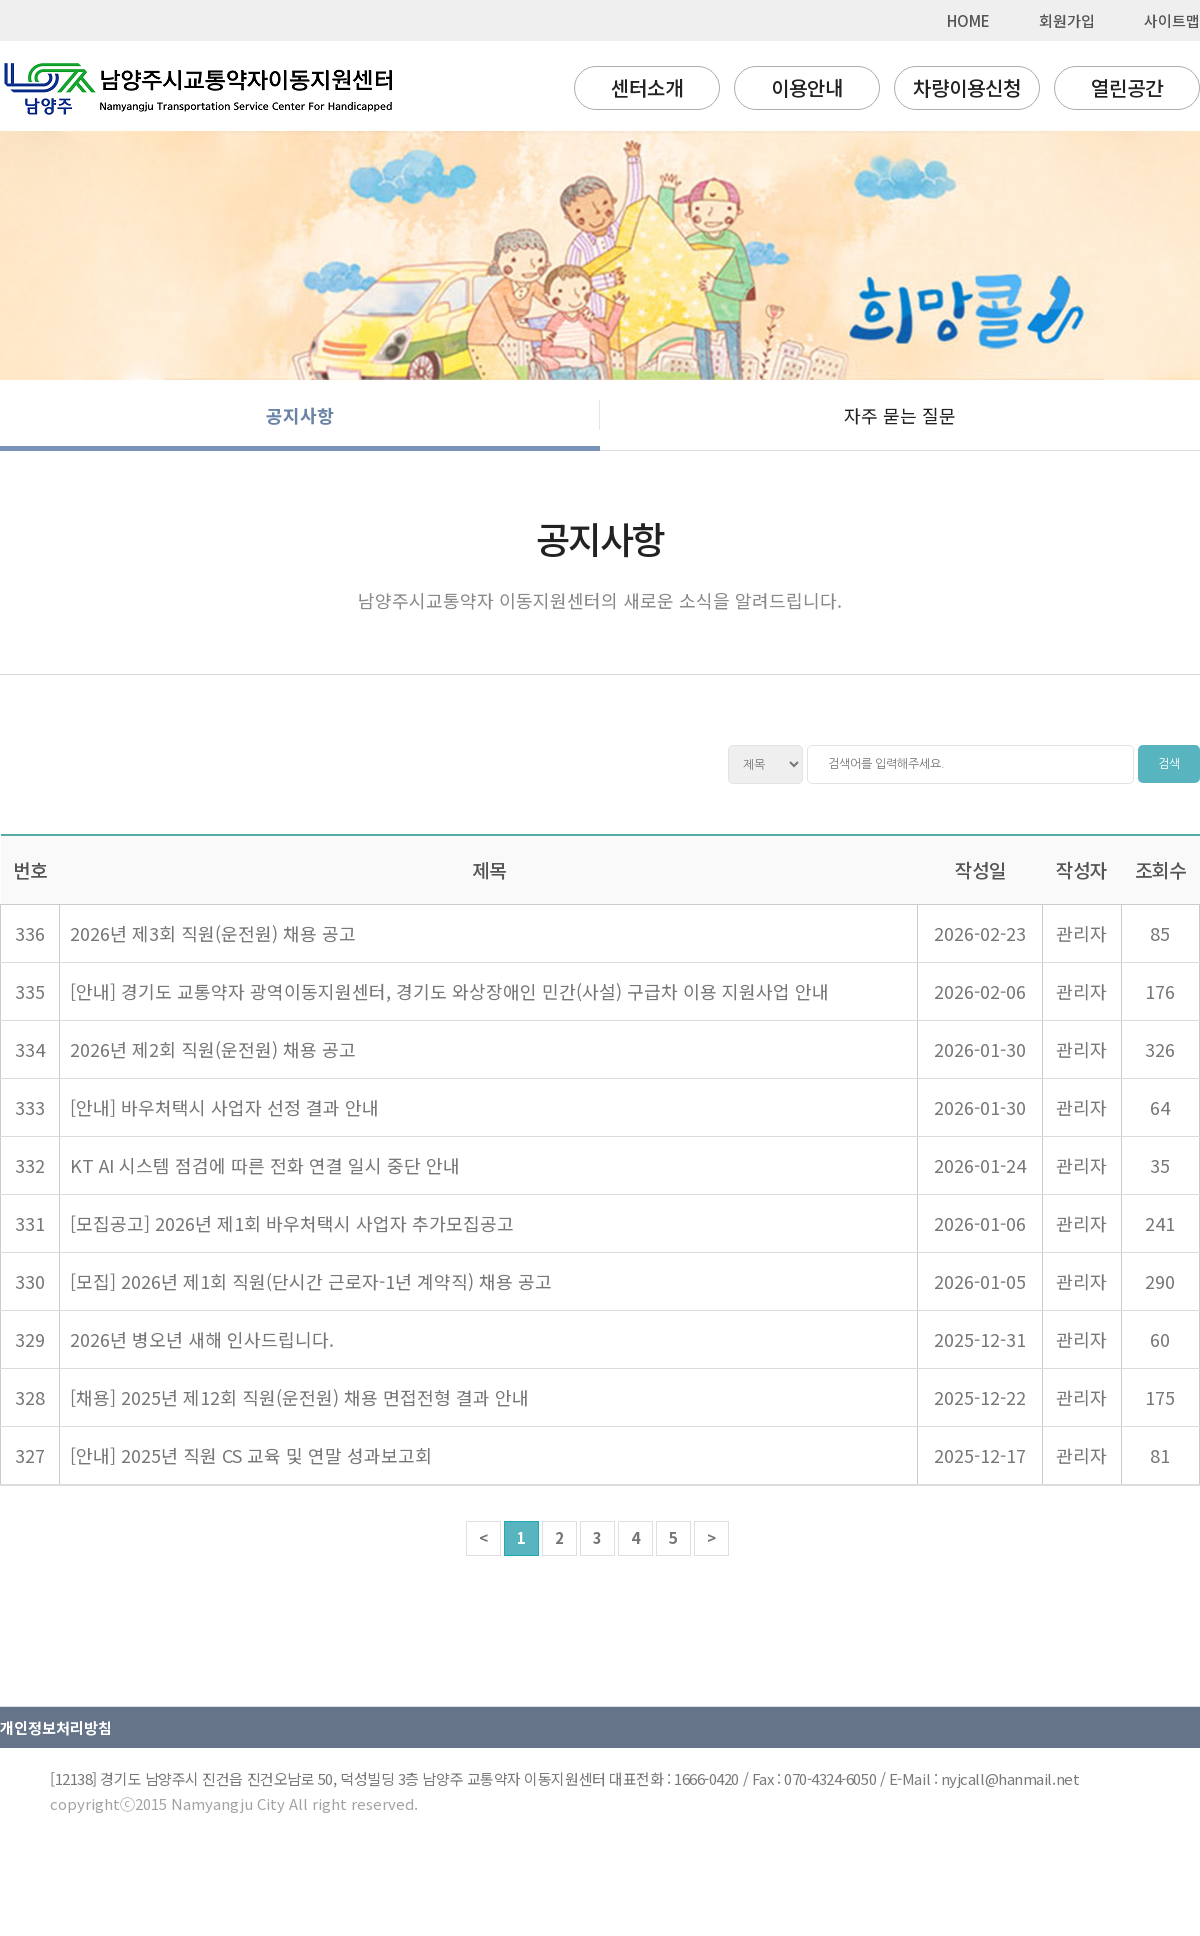 This screenshot has height=1936, width=1200. I want to click on [안내] 경기도 교통약자 광역이동지원센터, 경기도 와상장애인 민간(사설) 구급차 이용 지원사업 안내, so click(449, 991).